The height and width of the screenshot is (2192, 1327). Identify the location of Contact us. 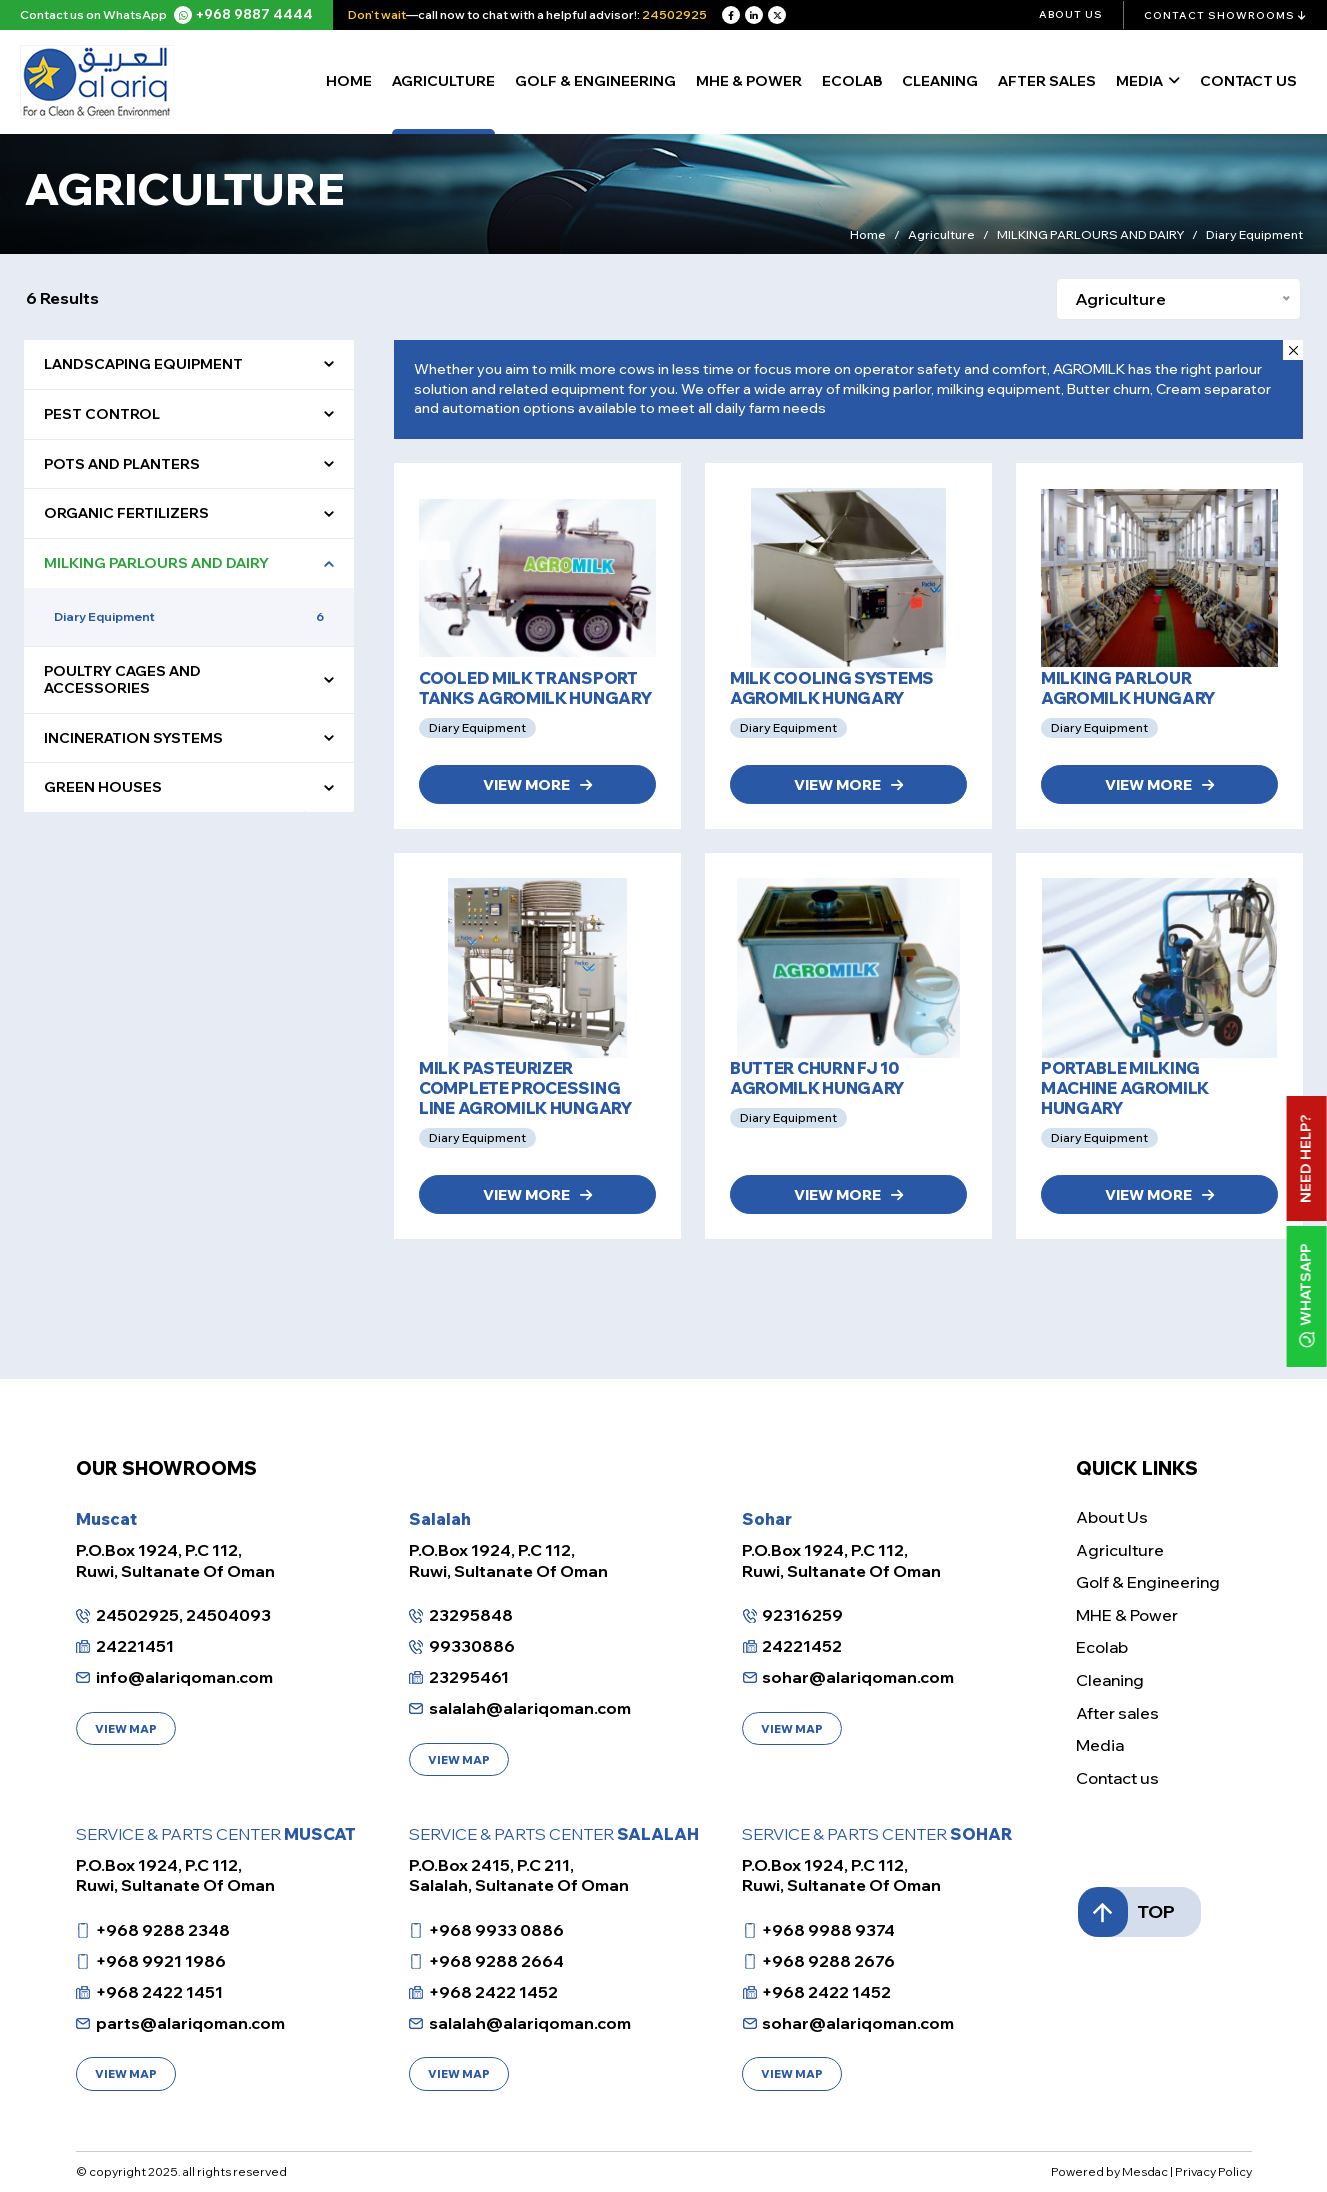
(1117, 1778).